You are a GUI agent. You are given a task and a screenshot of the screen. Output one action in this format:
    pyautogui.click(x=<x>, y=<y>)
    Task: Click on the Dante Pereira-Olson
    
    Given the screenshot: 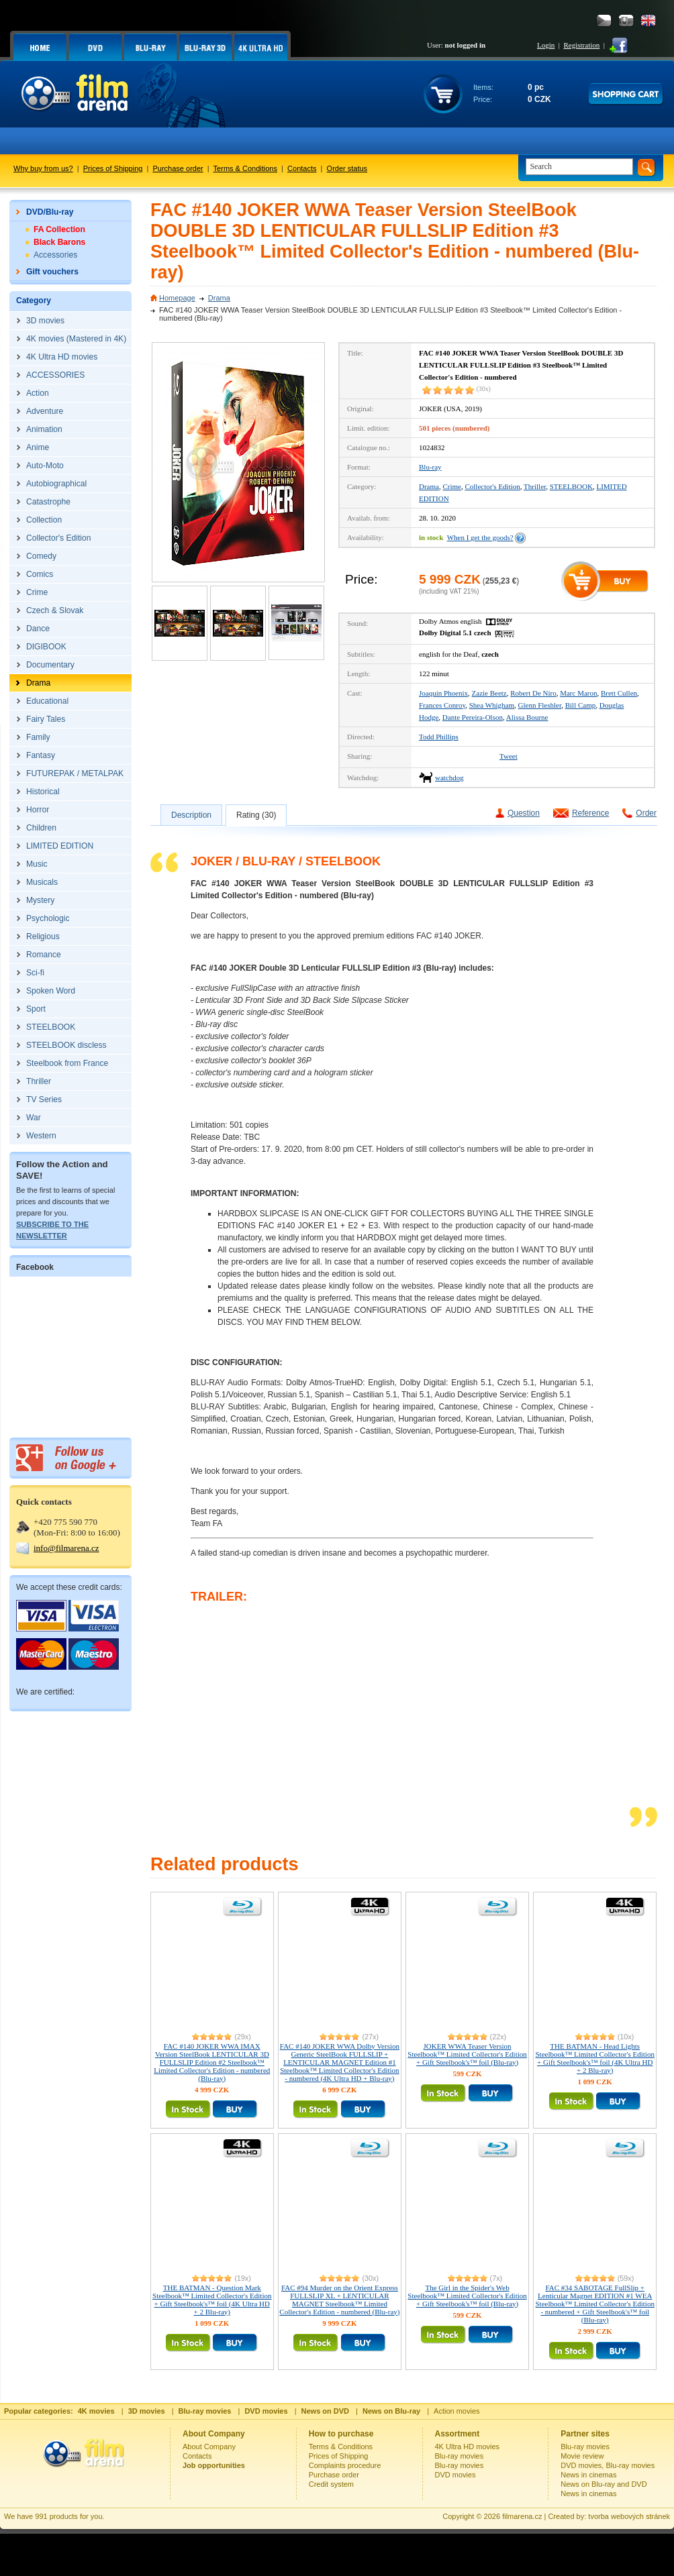 What is the action you would take?
    pyautogui.click(x=472, y=717)
    